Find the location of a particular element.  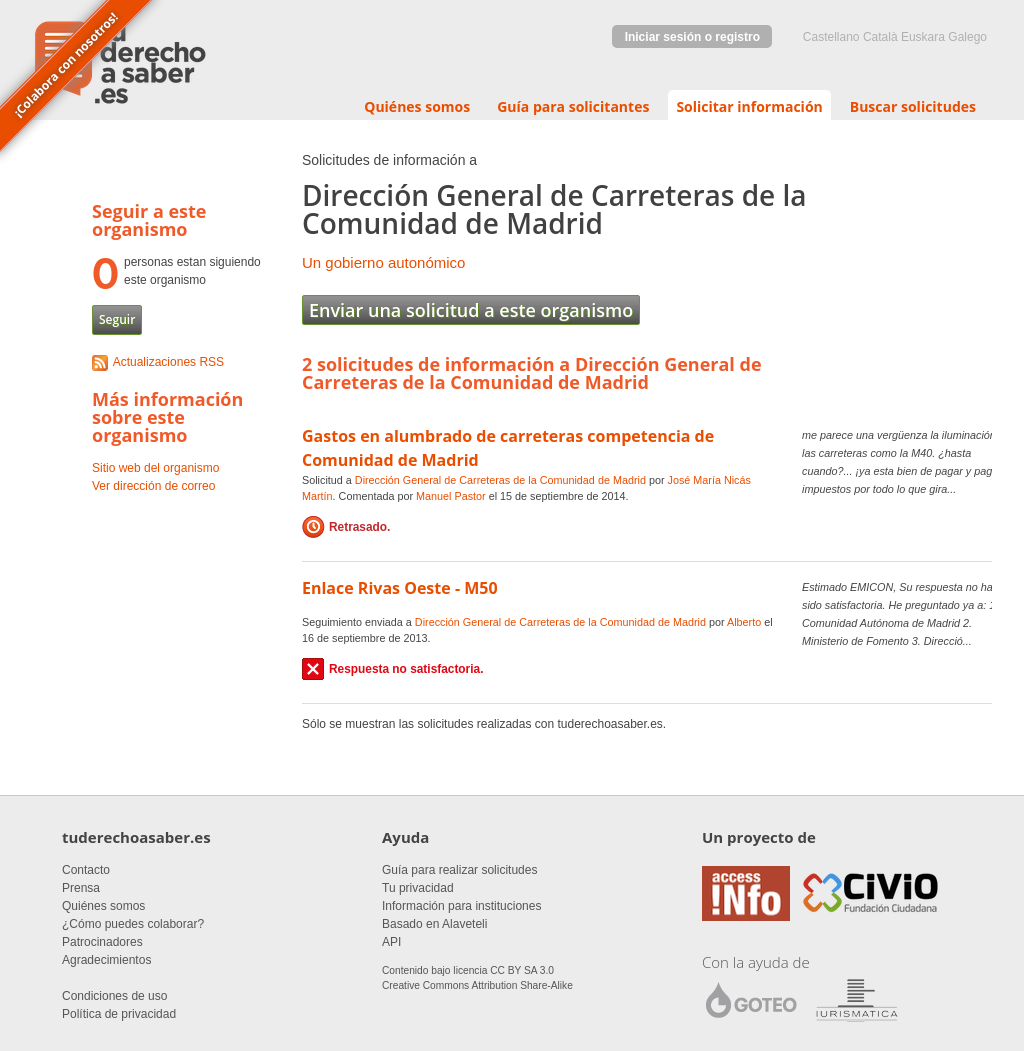

Quiénes somos is located at coordinates (417, 106).